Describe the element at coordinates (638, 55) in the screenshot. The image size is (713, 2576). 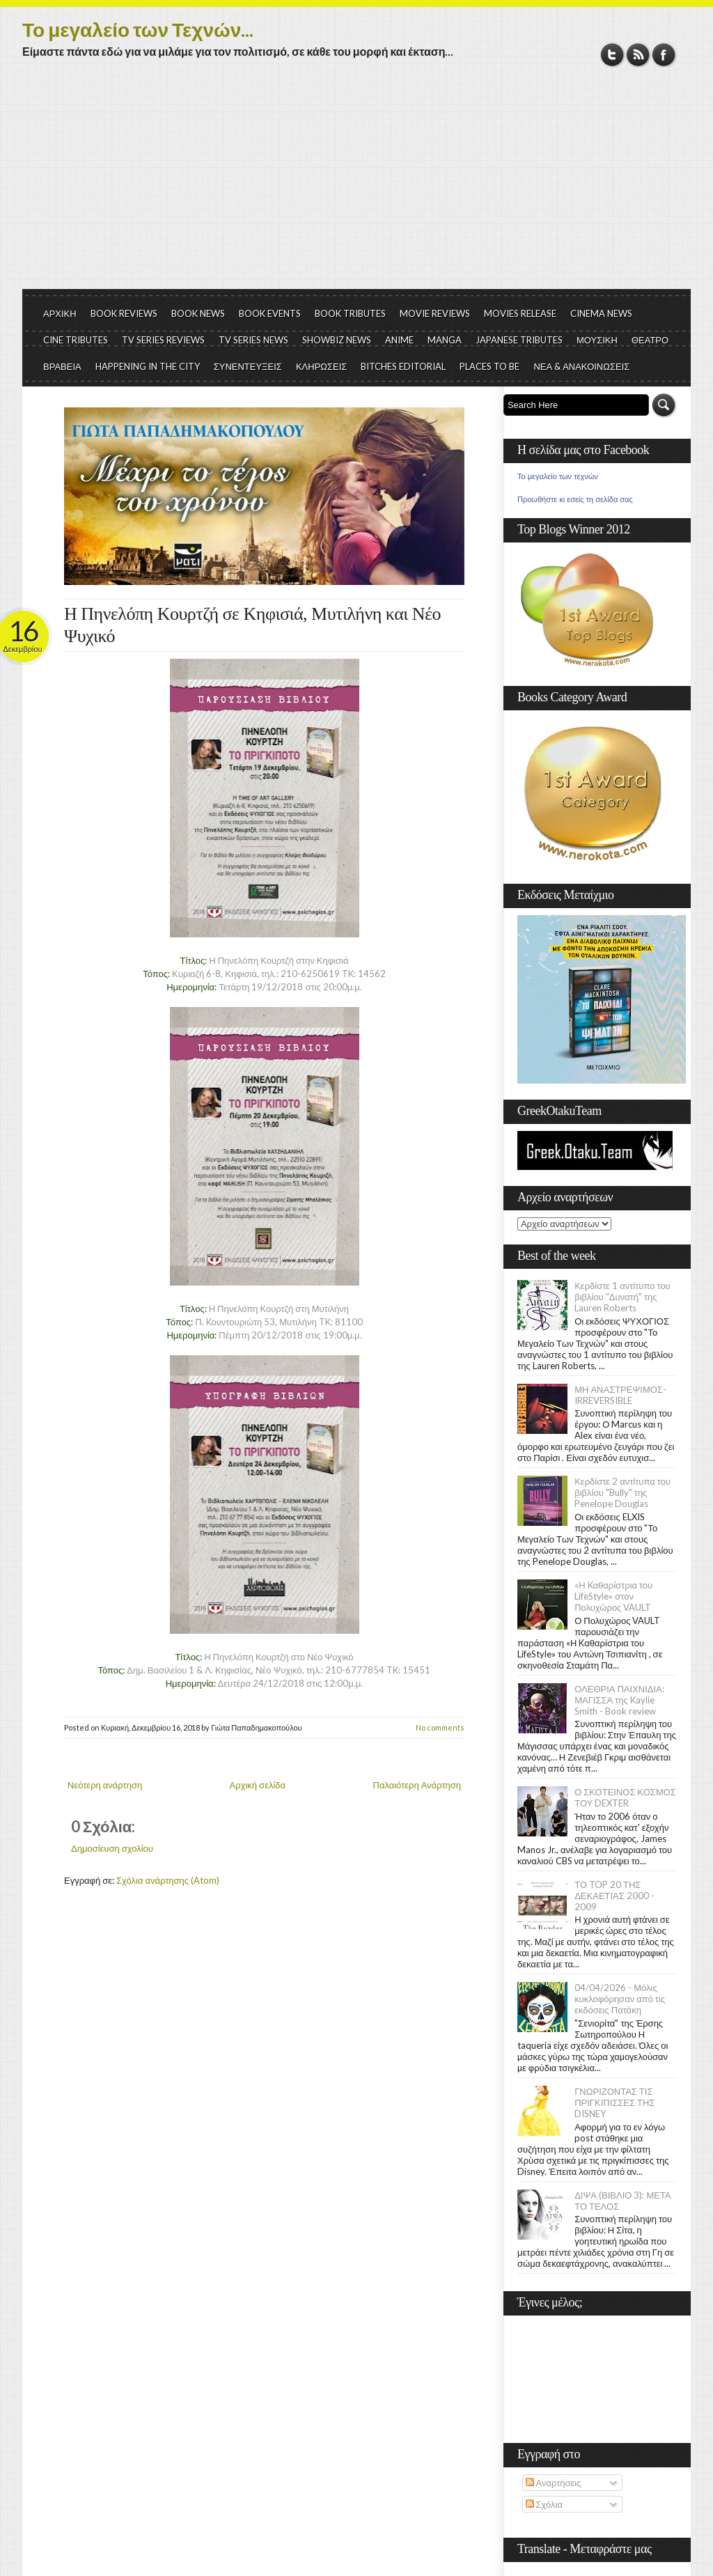
I see `RSS` at that location.